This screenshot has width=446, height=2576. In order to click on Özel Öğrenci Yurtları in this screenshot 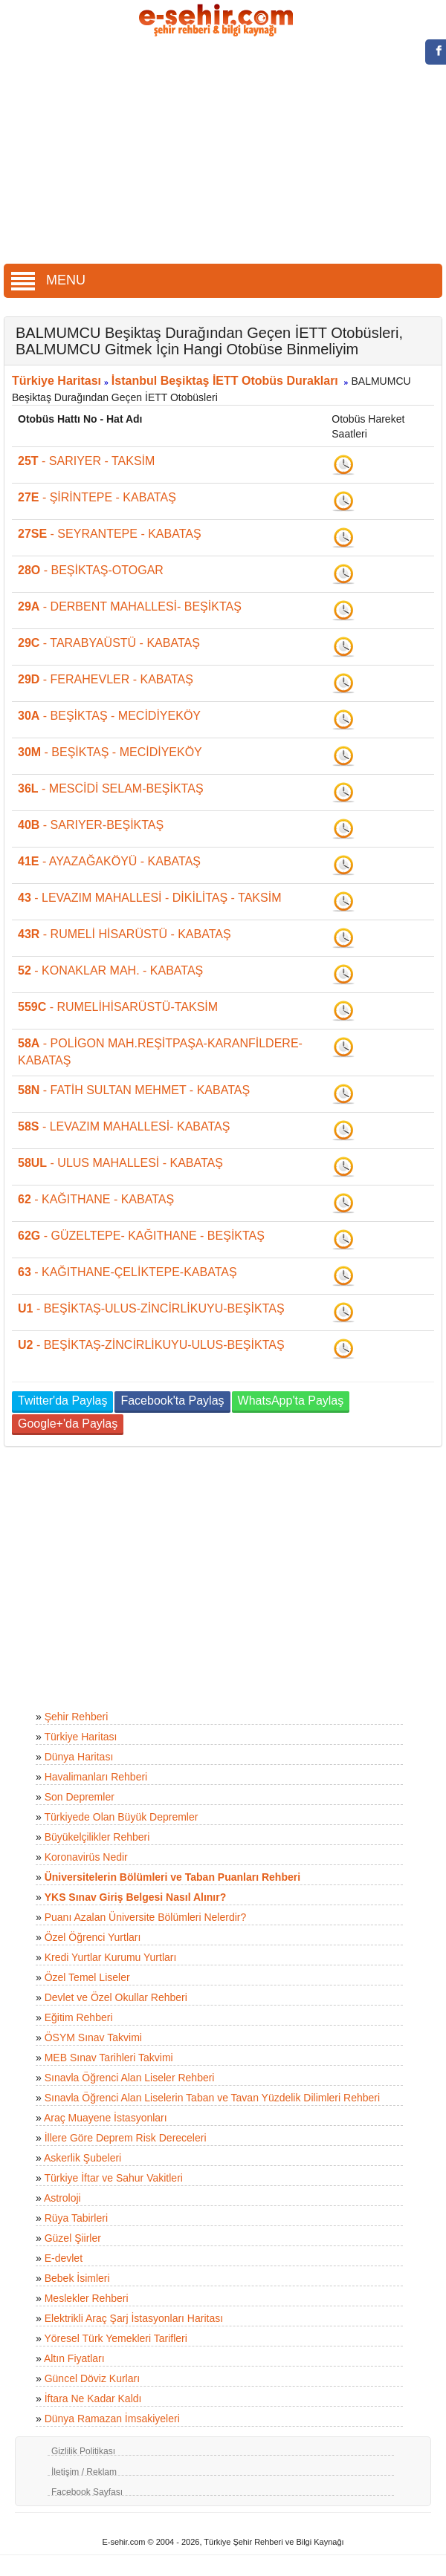, I will do `click(93, 1937)`.